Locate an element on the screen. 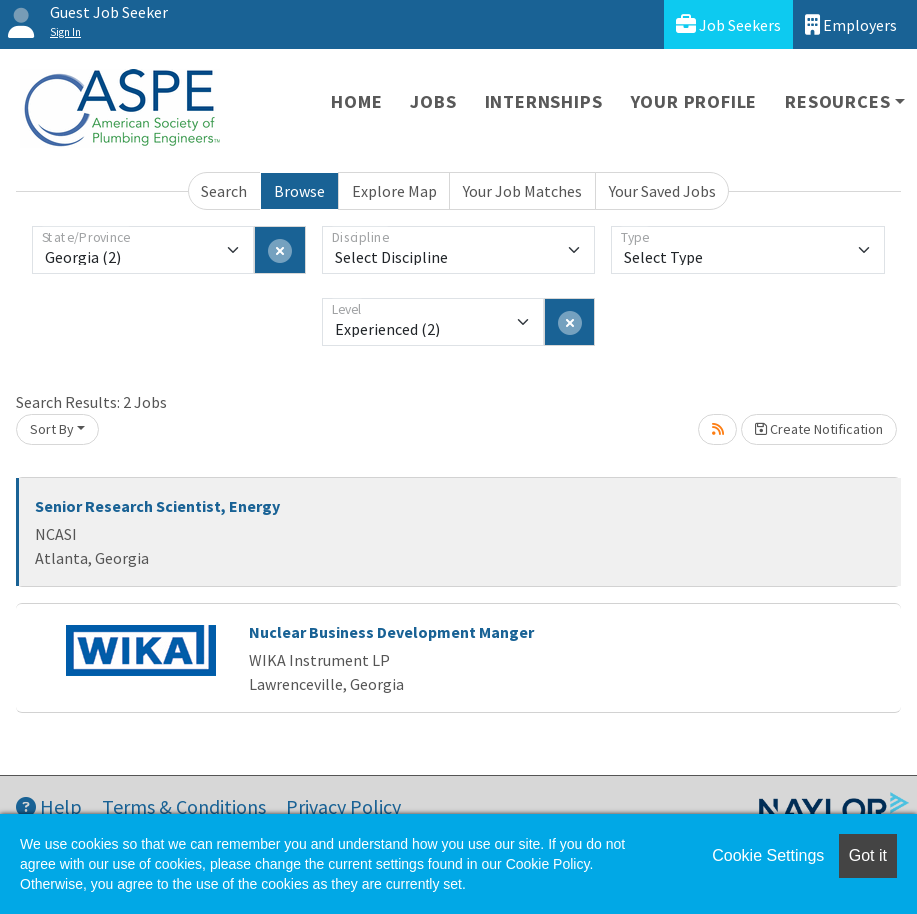 Image resolution: width=917 pixels, height=914 pixels. Your Saved Jobs is located at coordinates (662, 191).